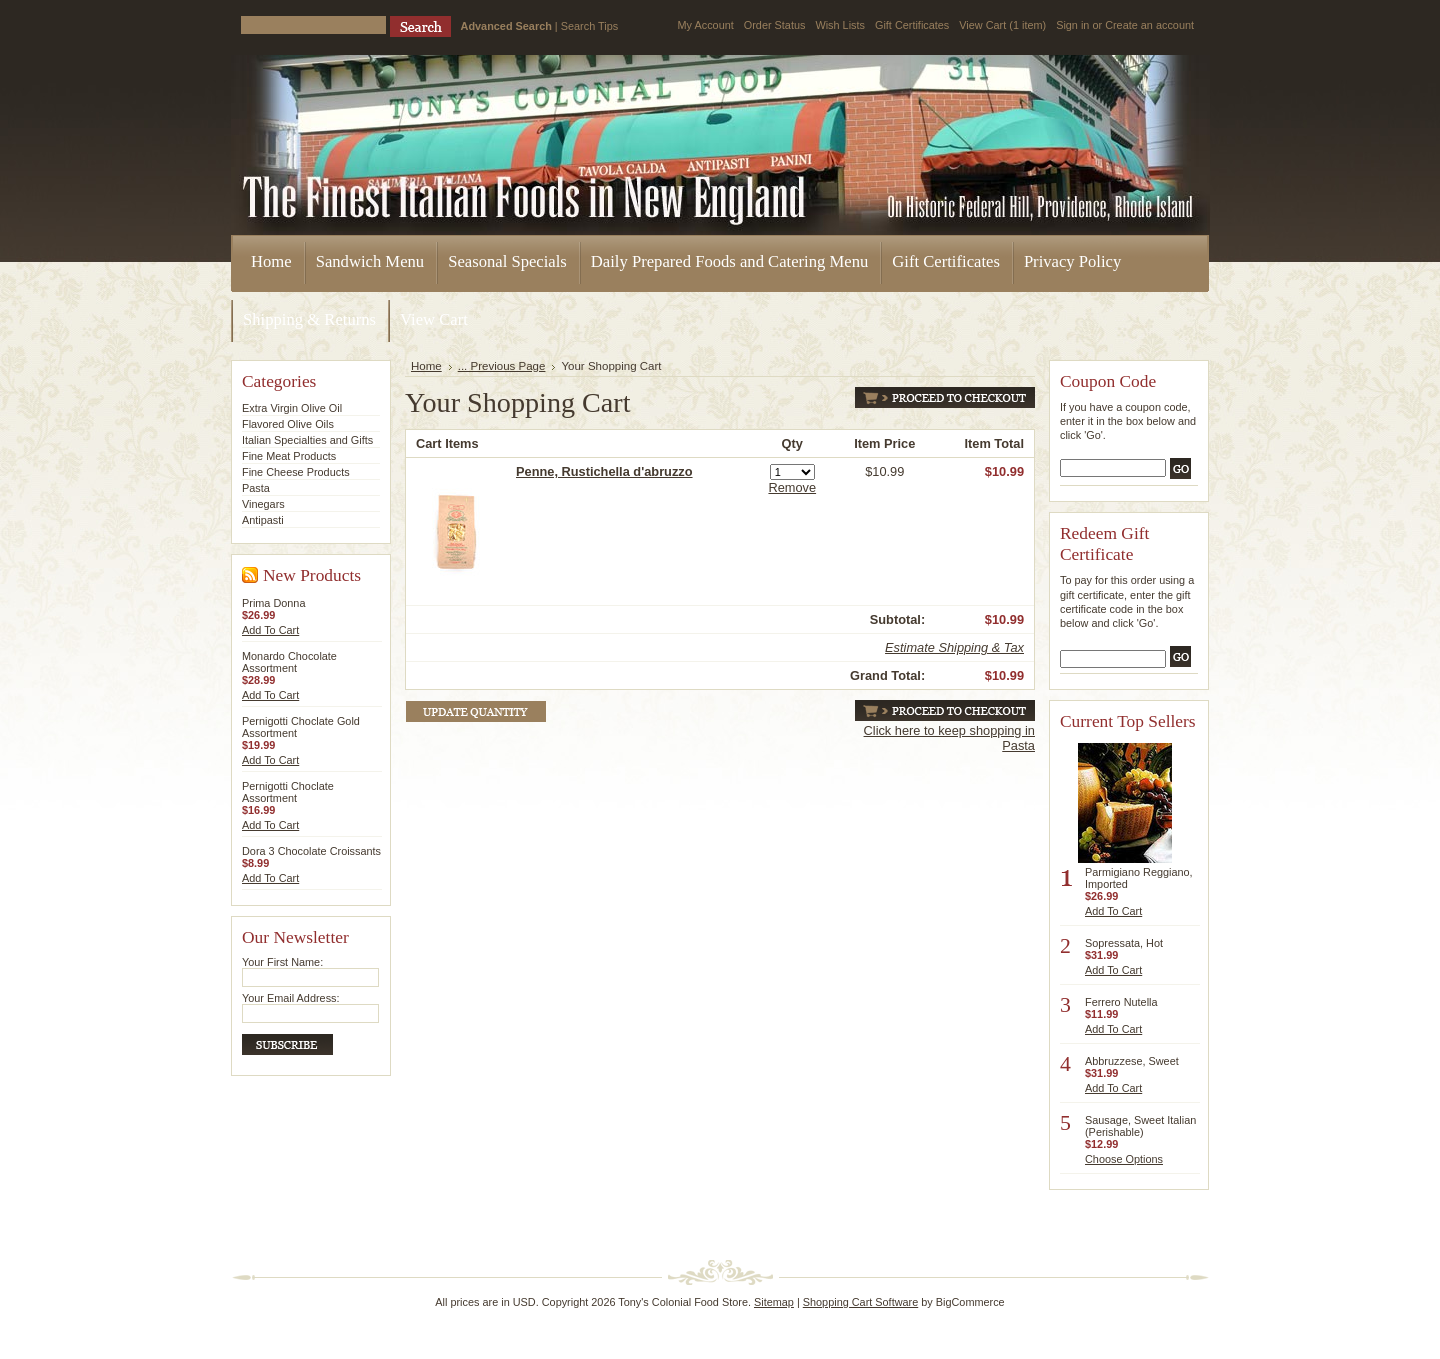 The height and width of the screenshot is (1359, 1440). What do you see at coordinates (1121, 1002) in the screenshot?
I see `Ferrero Nutella` at bounding box center [1121, 1002].